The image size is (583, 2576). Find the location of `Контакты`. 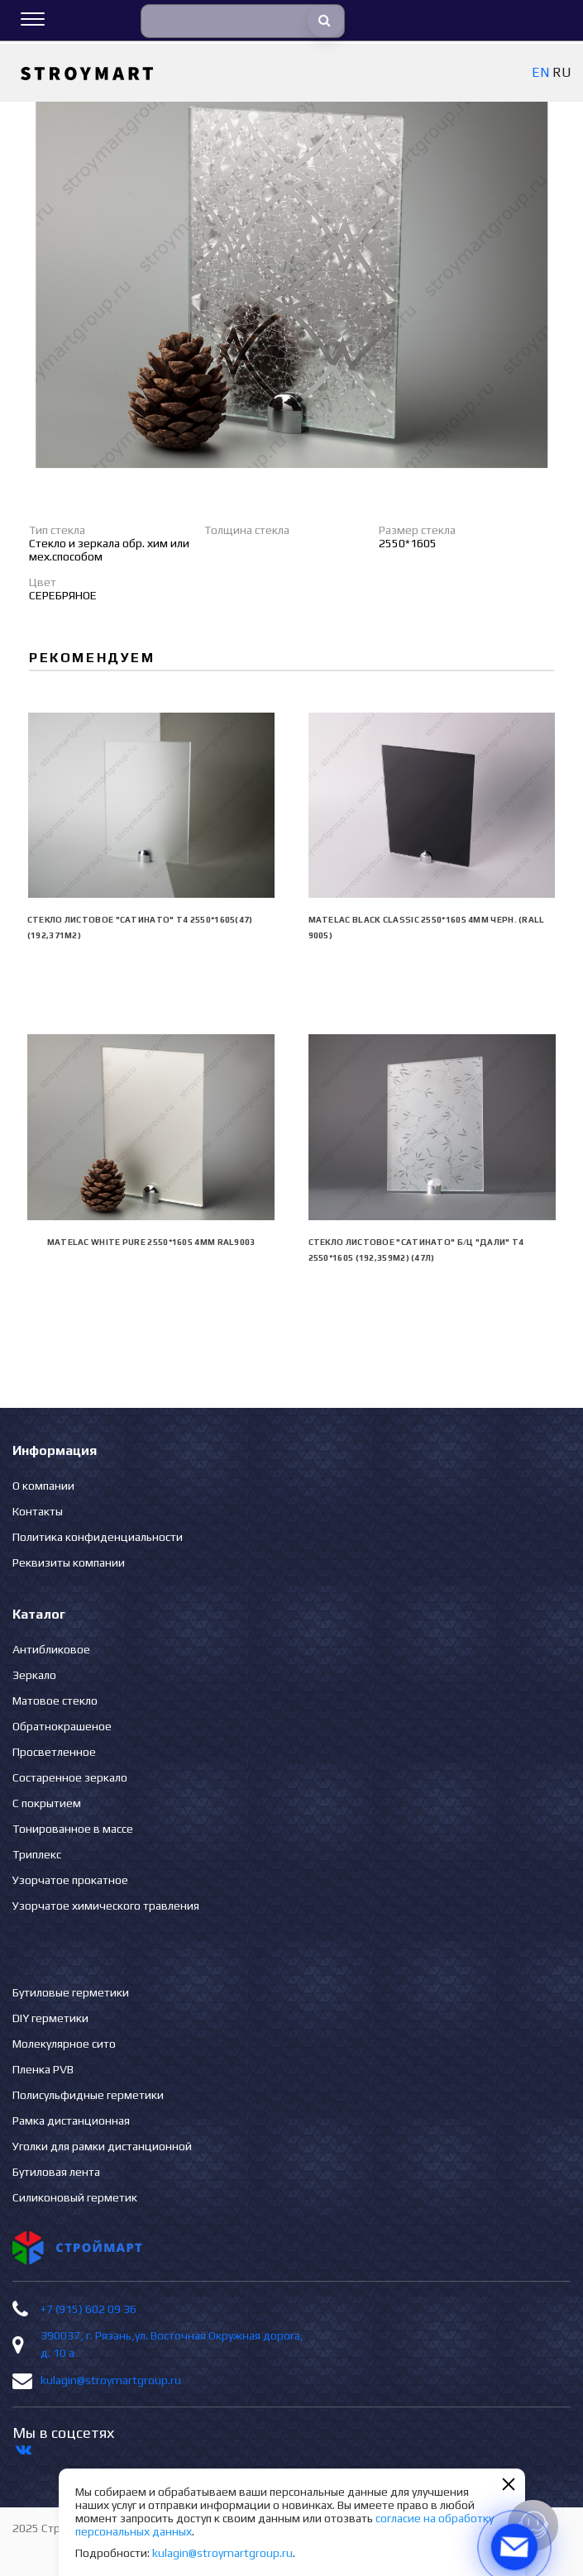

Контакты is located at coordinates (37, 1511).